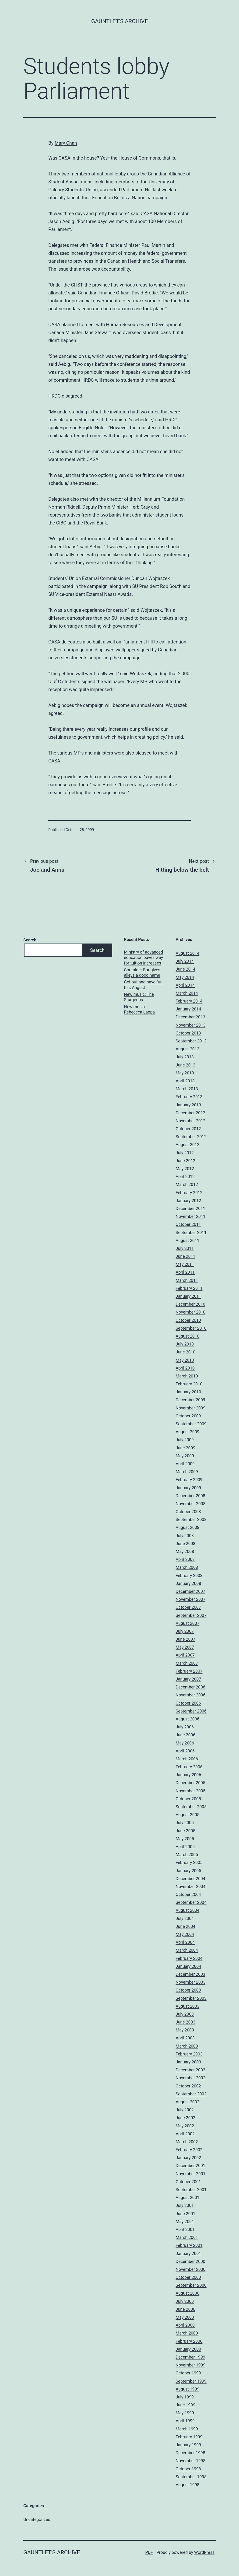  What do you see at coordinates (185, 1176) in the screenshot?
I see `April 2012` at bounding box center [185, 1176].